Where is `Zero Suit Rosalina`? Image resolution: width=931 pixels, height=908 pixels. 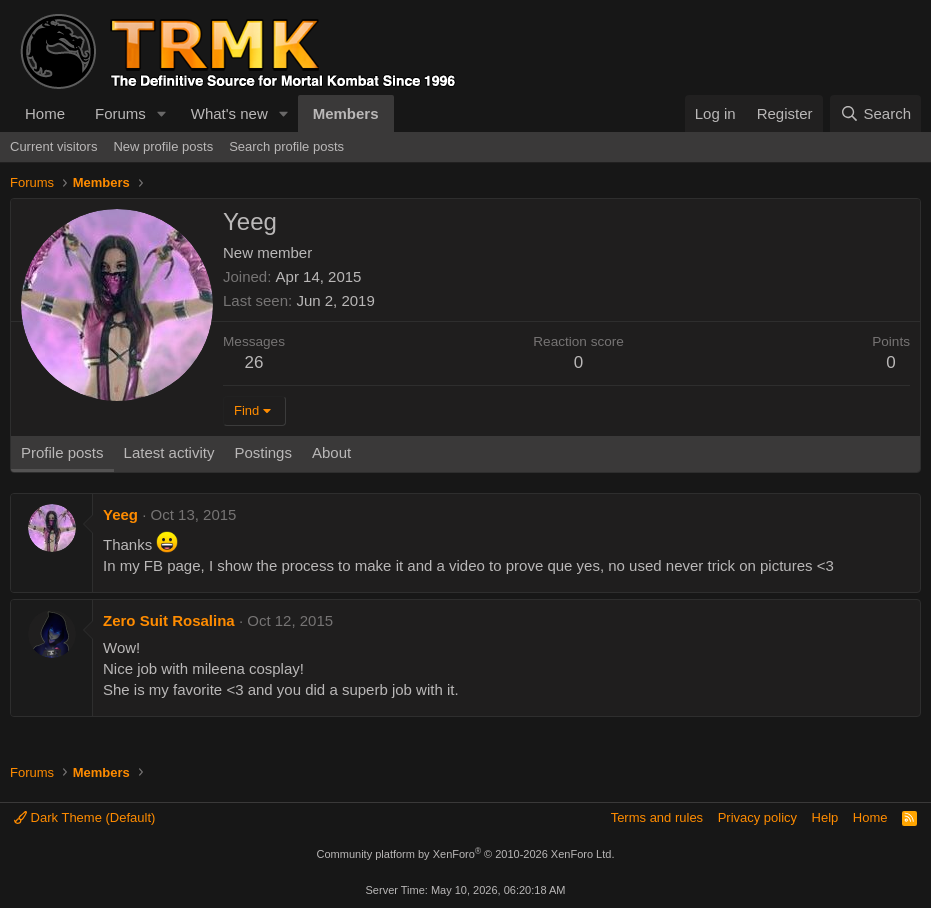 Zero Suit Rosalina is located at coordinates (169, 620).